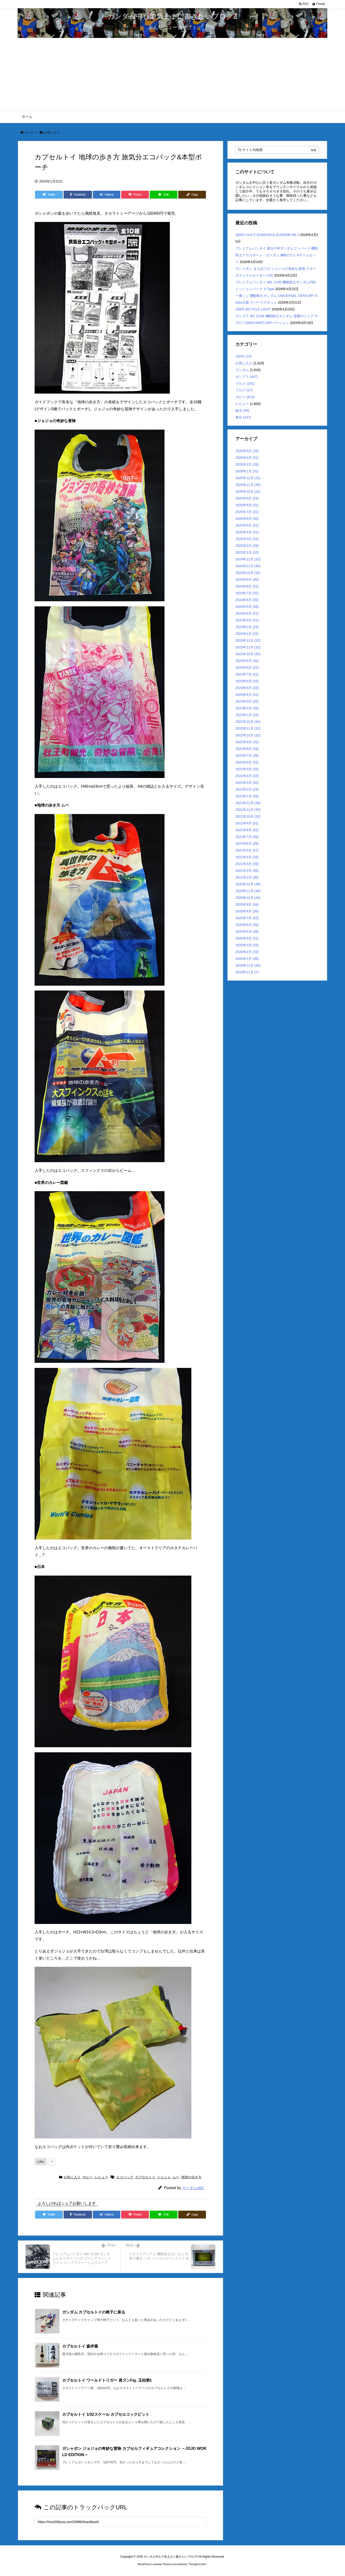  What do you see at coordinates (247, 762) in the screenshot?
I see `2022年6月` at bounding box center [247, 762].